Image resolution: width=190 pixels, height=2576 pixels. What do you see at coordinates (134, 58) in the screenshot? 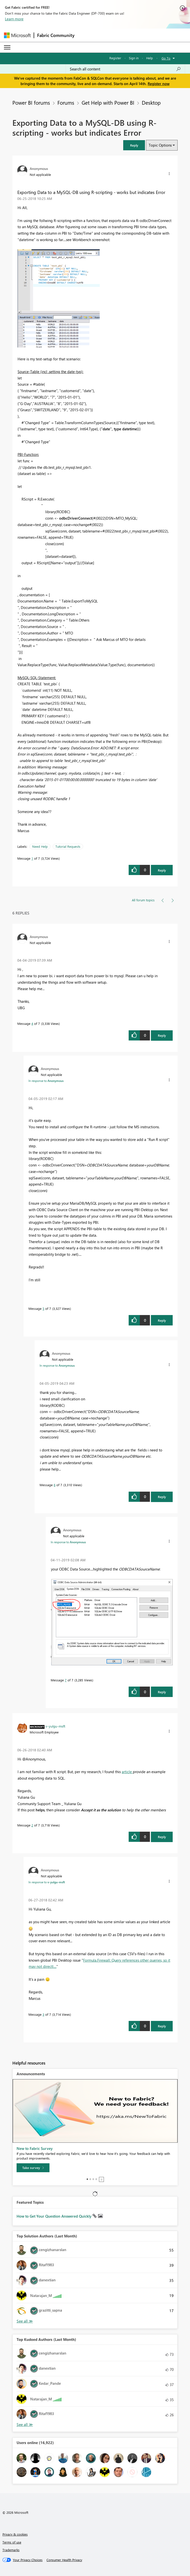
I see `Sign in` at bounding box center [134, 58].